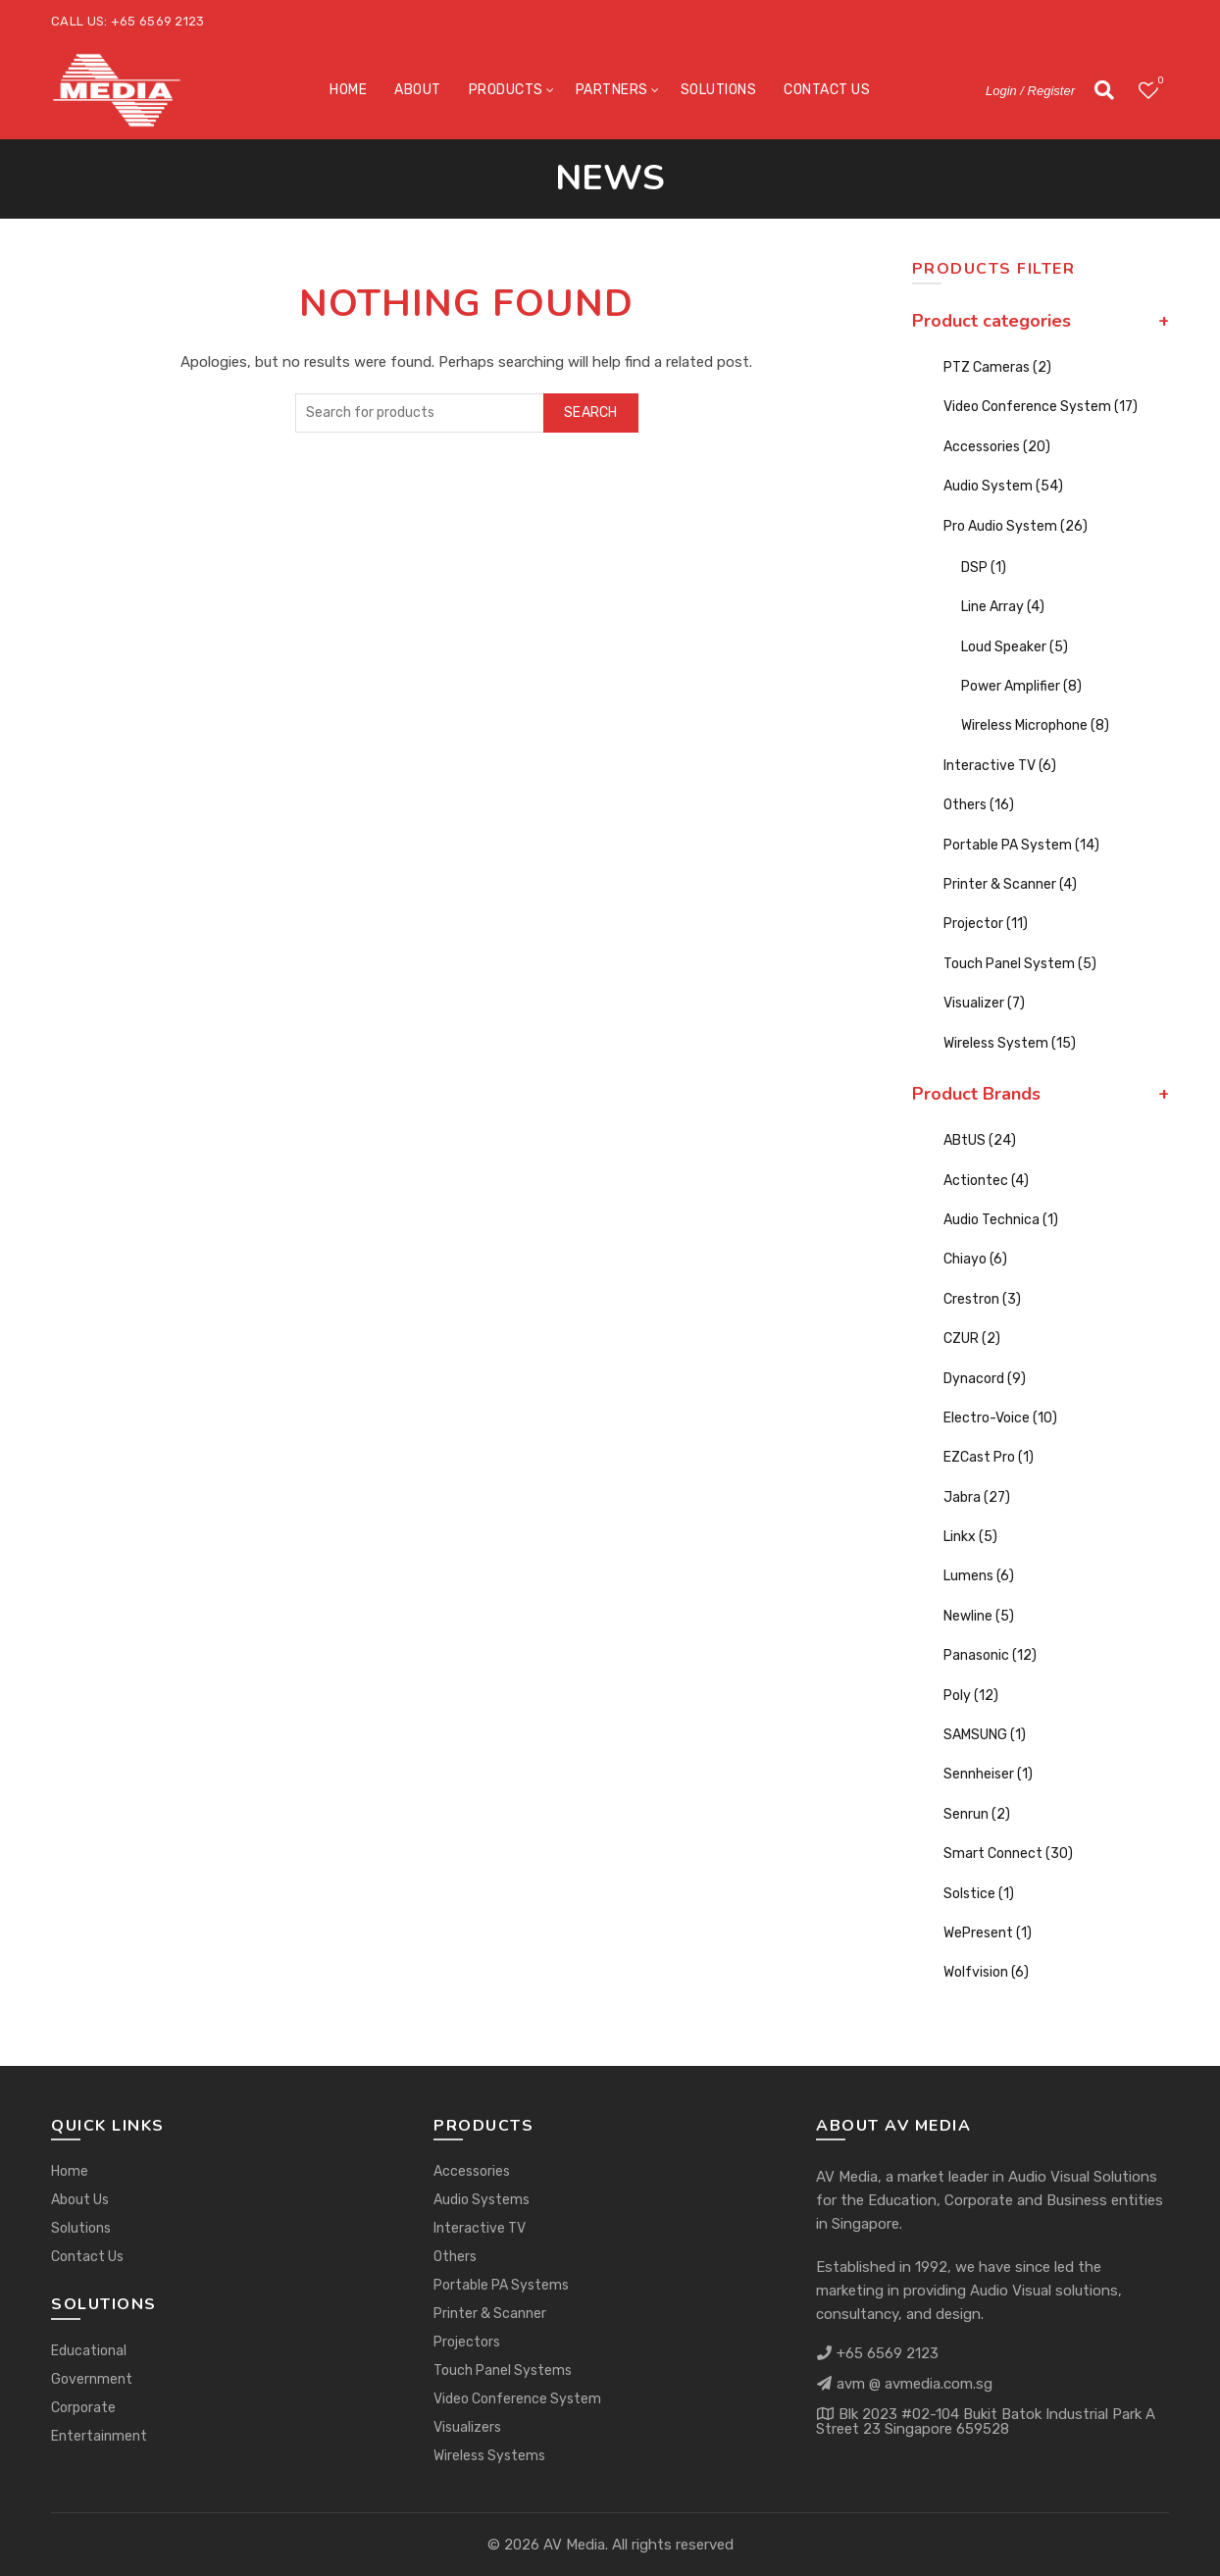 This screenshot has height=2576, width=1220. What do you see at coordinates (467, 2427) in the screenshot?
I see `Visualizers` at bounding box center [467, 2427].